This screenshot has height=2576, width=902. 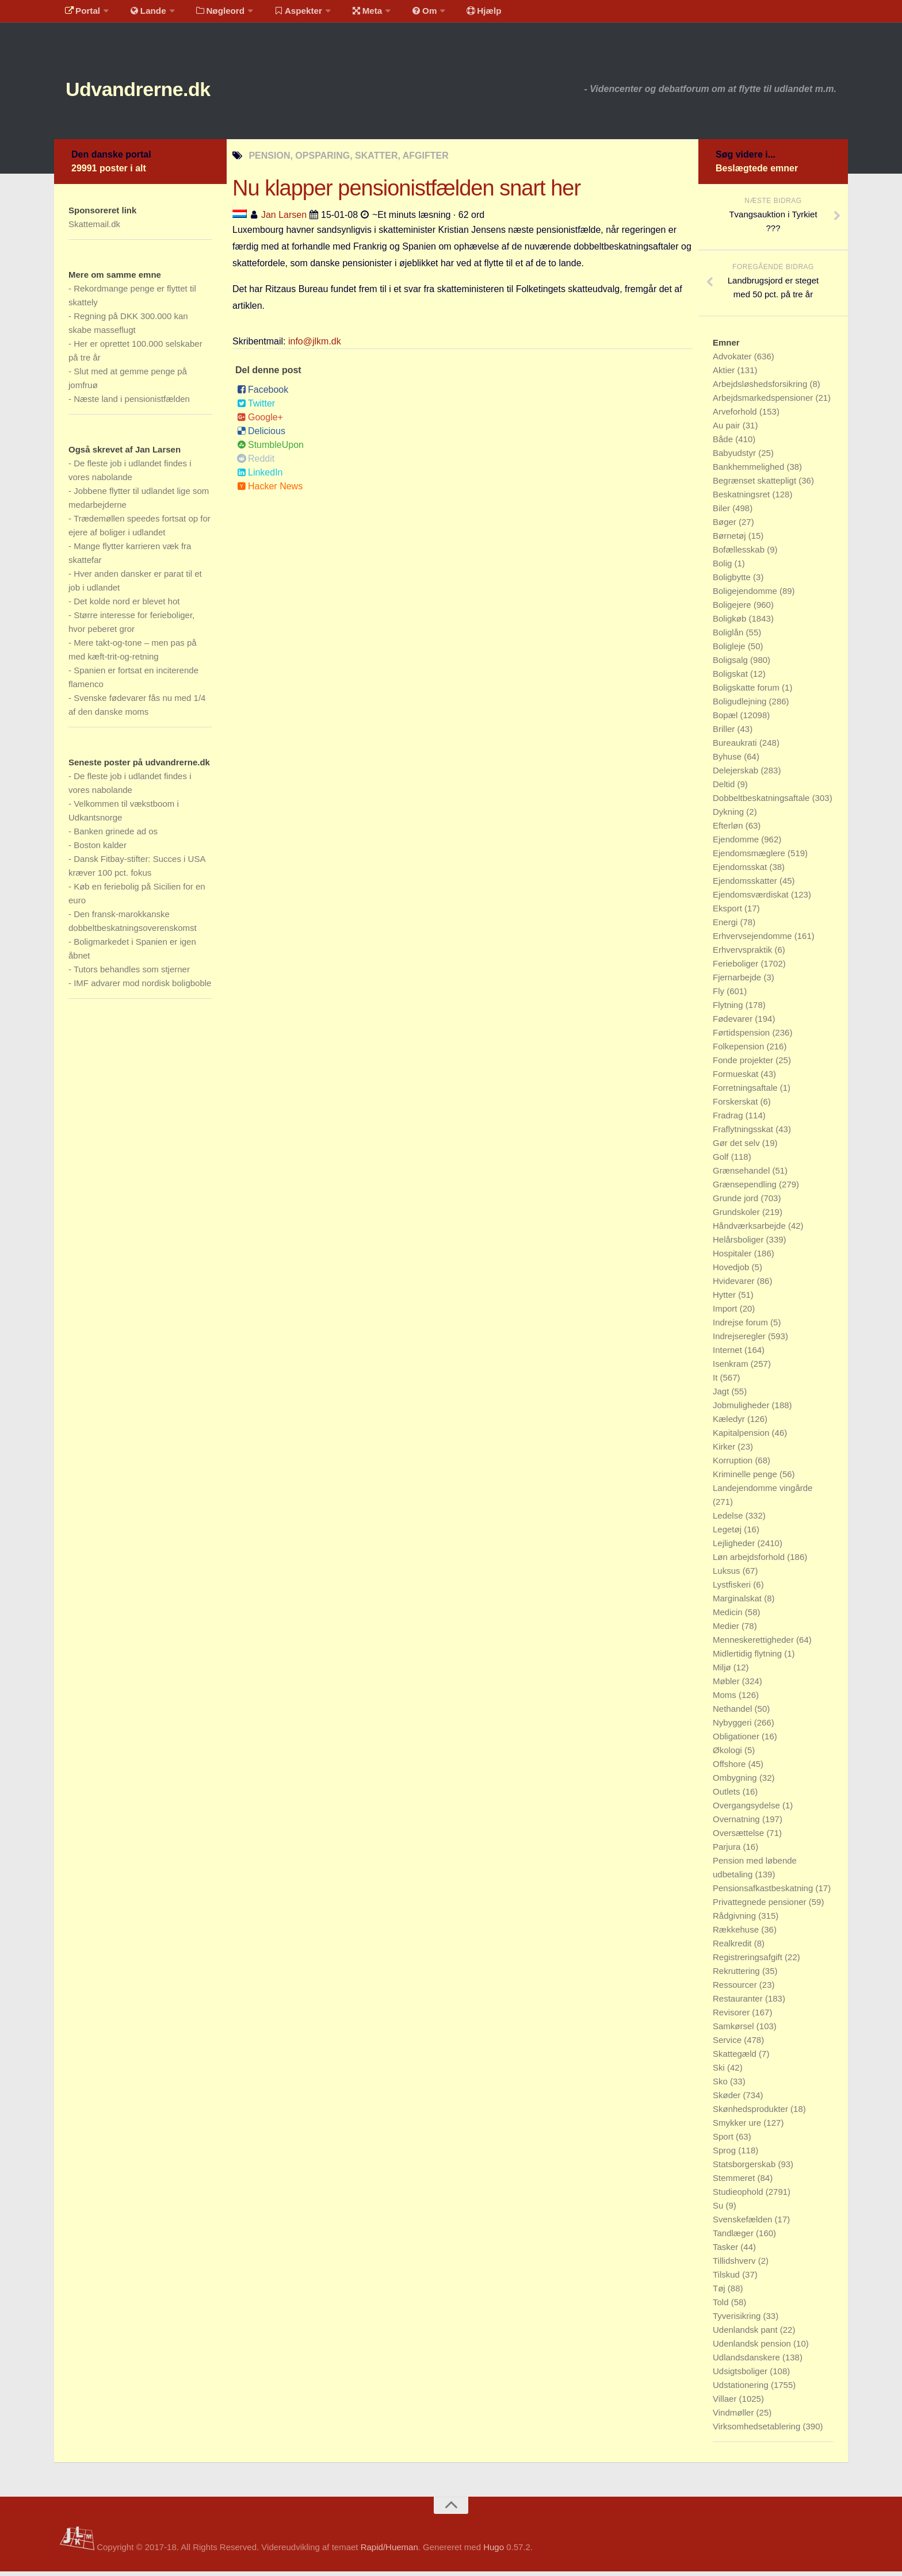 What do you see at coordinates (738, 2127) in the screenshot?
I see `Smykker ure` at bounding box center [738, 2127].